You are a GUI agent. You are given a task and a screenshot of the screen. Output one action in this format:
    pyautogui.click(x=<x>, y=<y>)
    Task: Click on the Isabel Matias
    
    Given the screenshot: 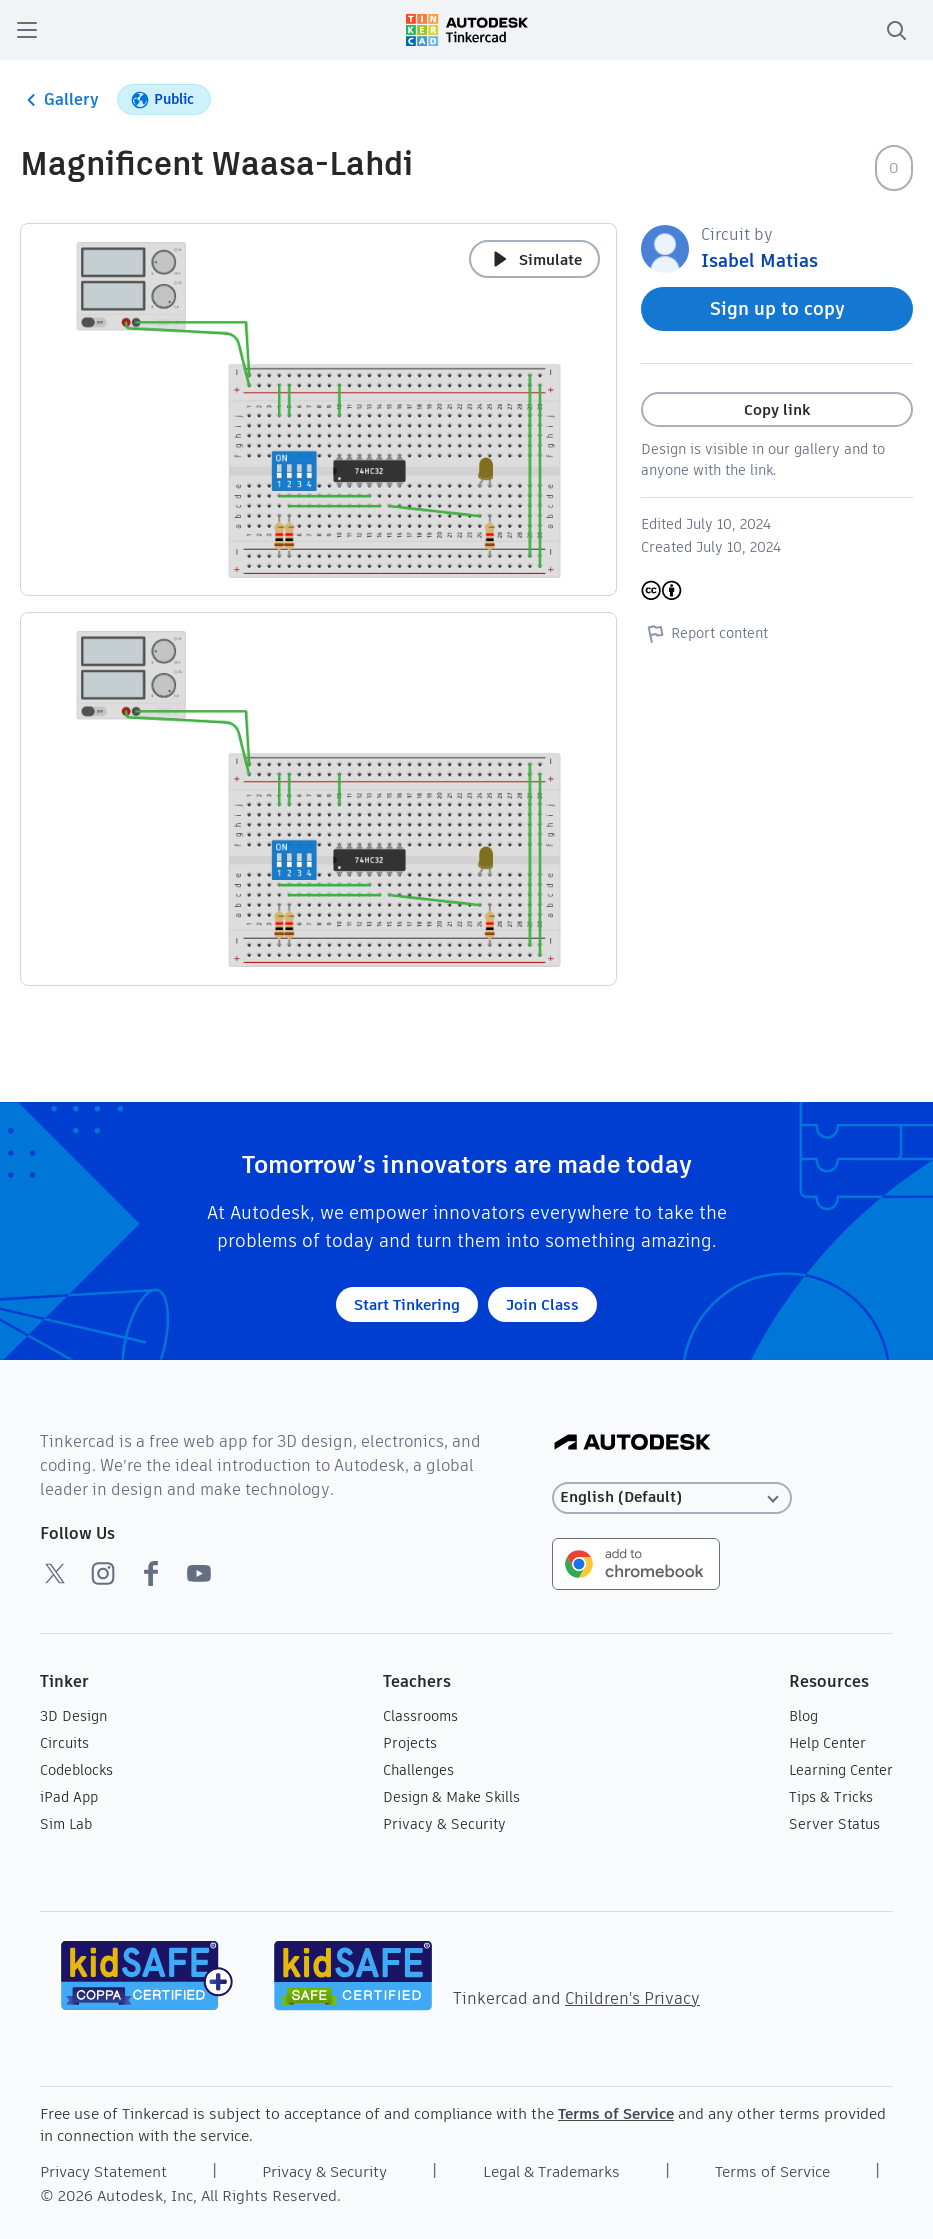 What is the action you would take?
    pyautogui.click(x=759, y=260)
    